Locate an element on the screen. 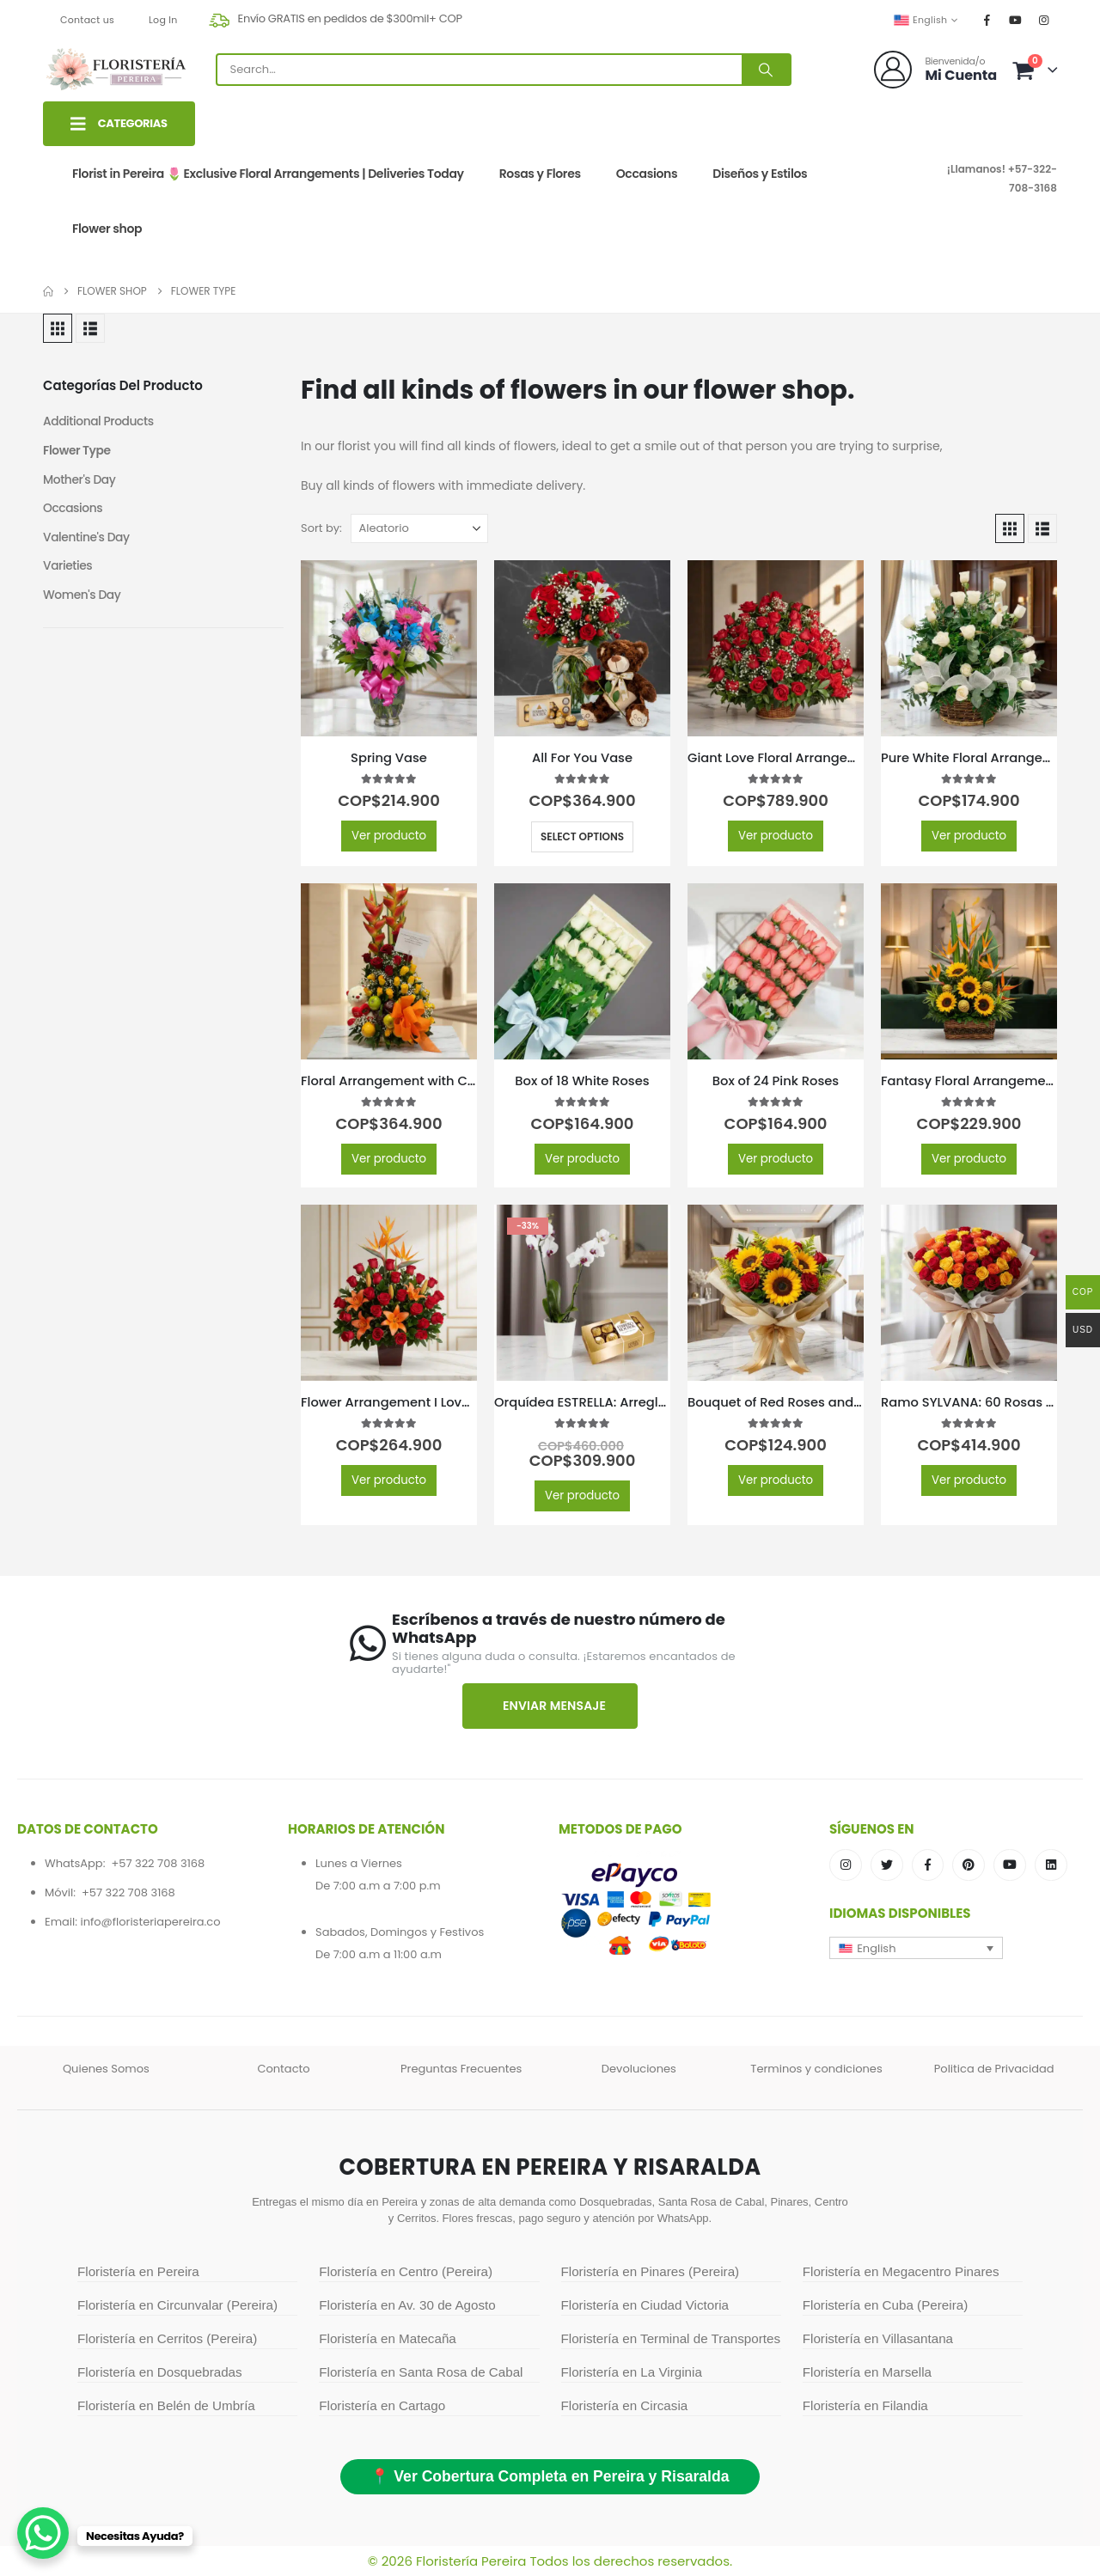  Floristería en Villasantana is located at coordinates (878, 2338).